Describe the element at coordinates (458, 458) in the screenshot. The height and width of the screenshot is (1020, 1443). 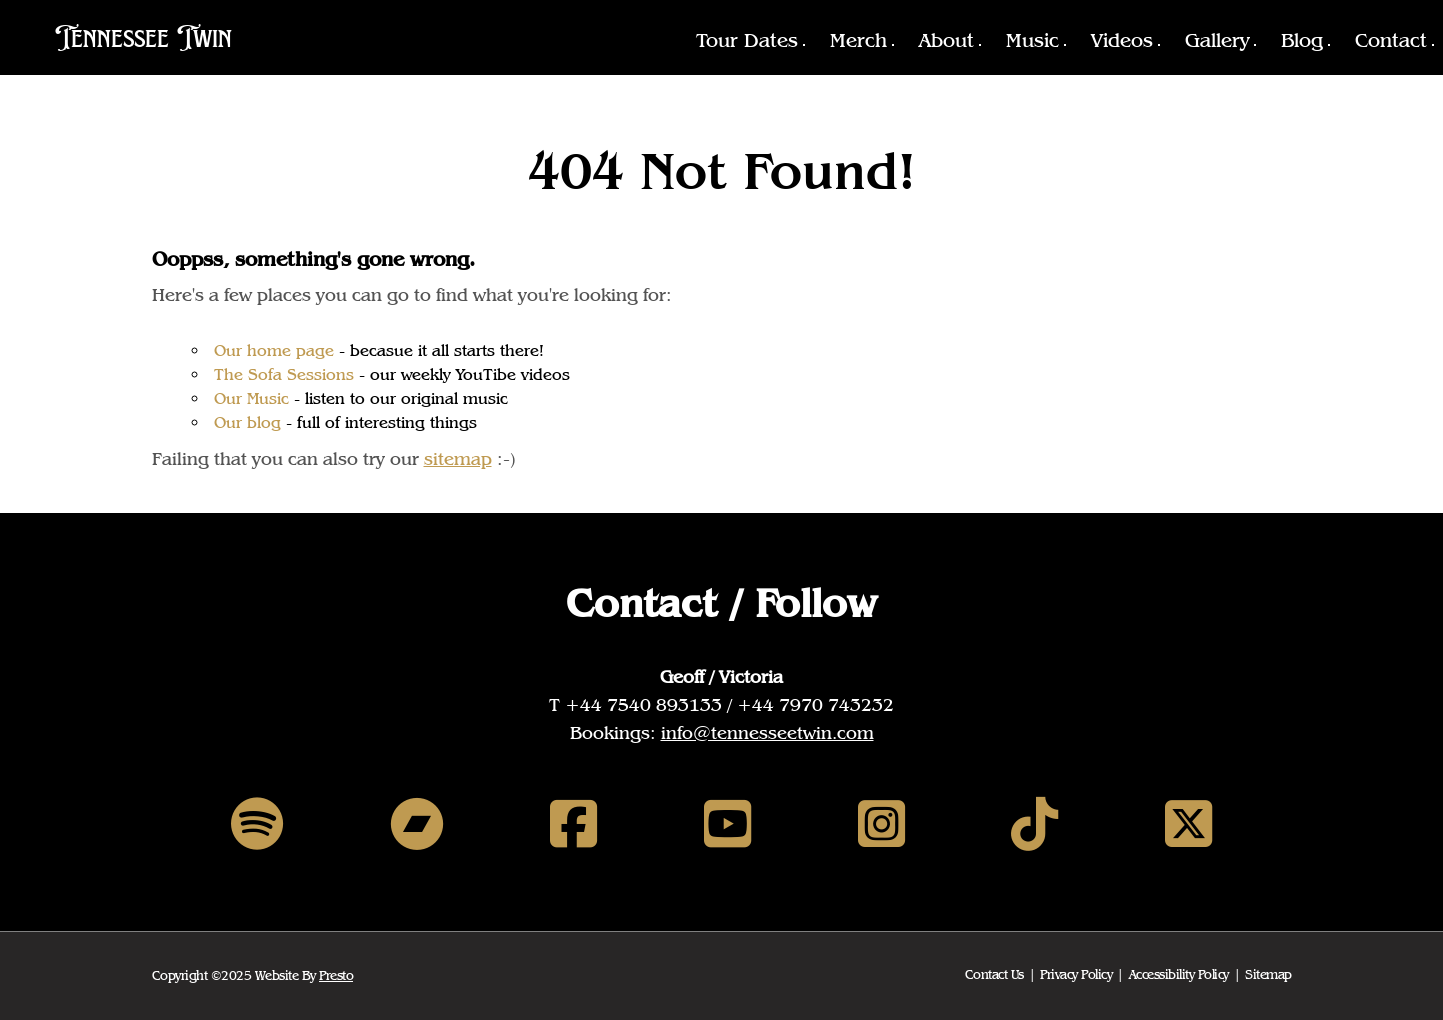
I see `sitemap` at that location.